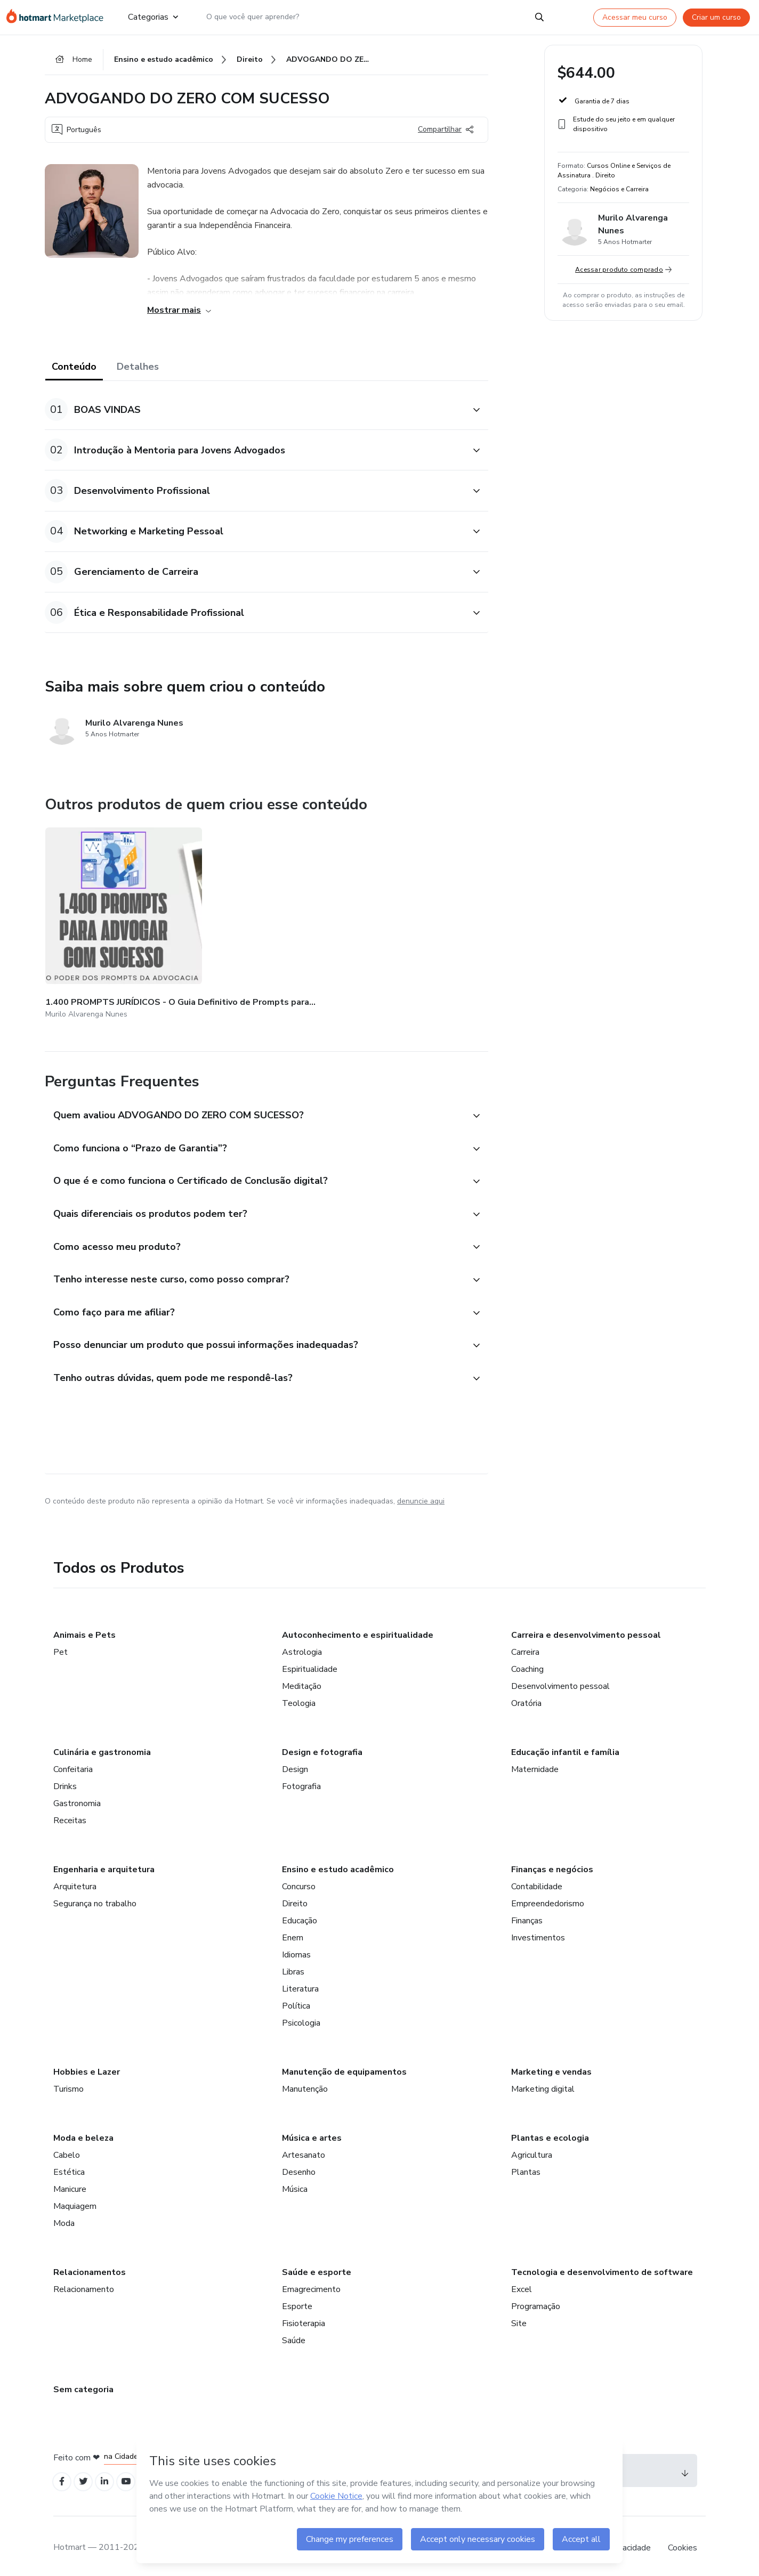 This screenshot has width=759, height=2576. Describe the element at coordinates (152, 17) in the screenshot. I see `Categorias` at that location.